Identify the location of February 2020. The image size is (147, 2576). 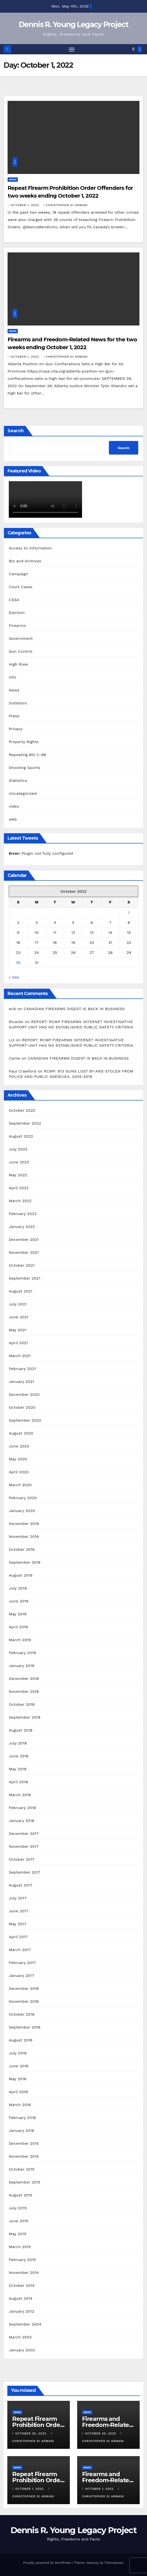
(23, 1498).